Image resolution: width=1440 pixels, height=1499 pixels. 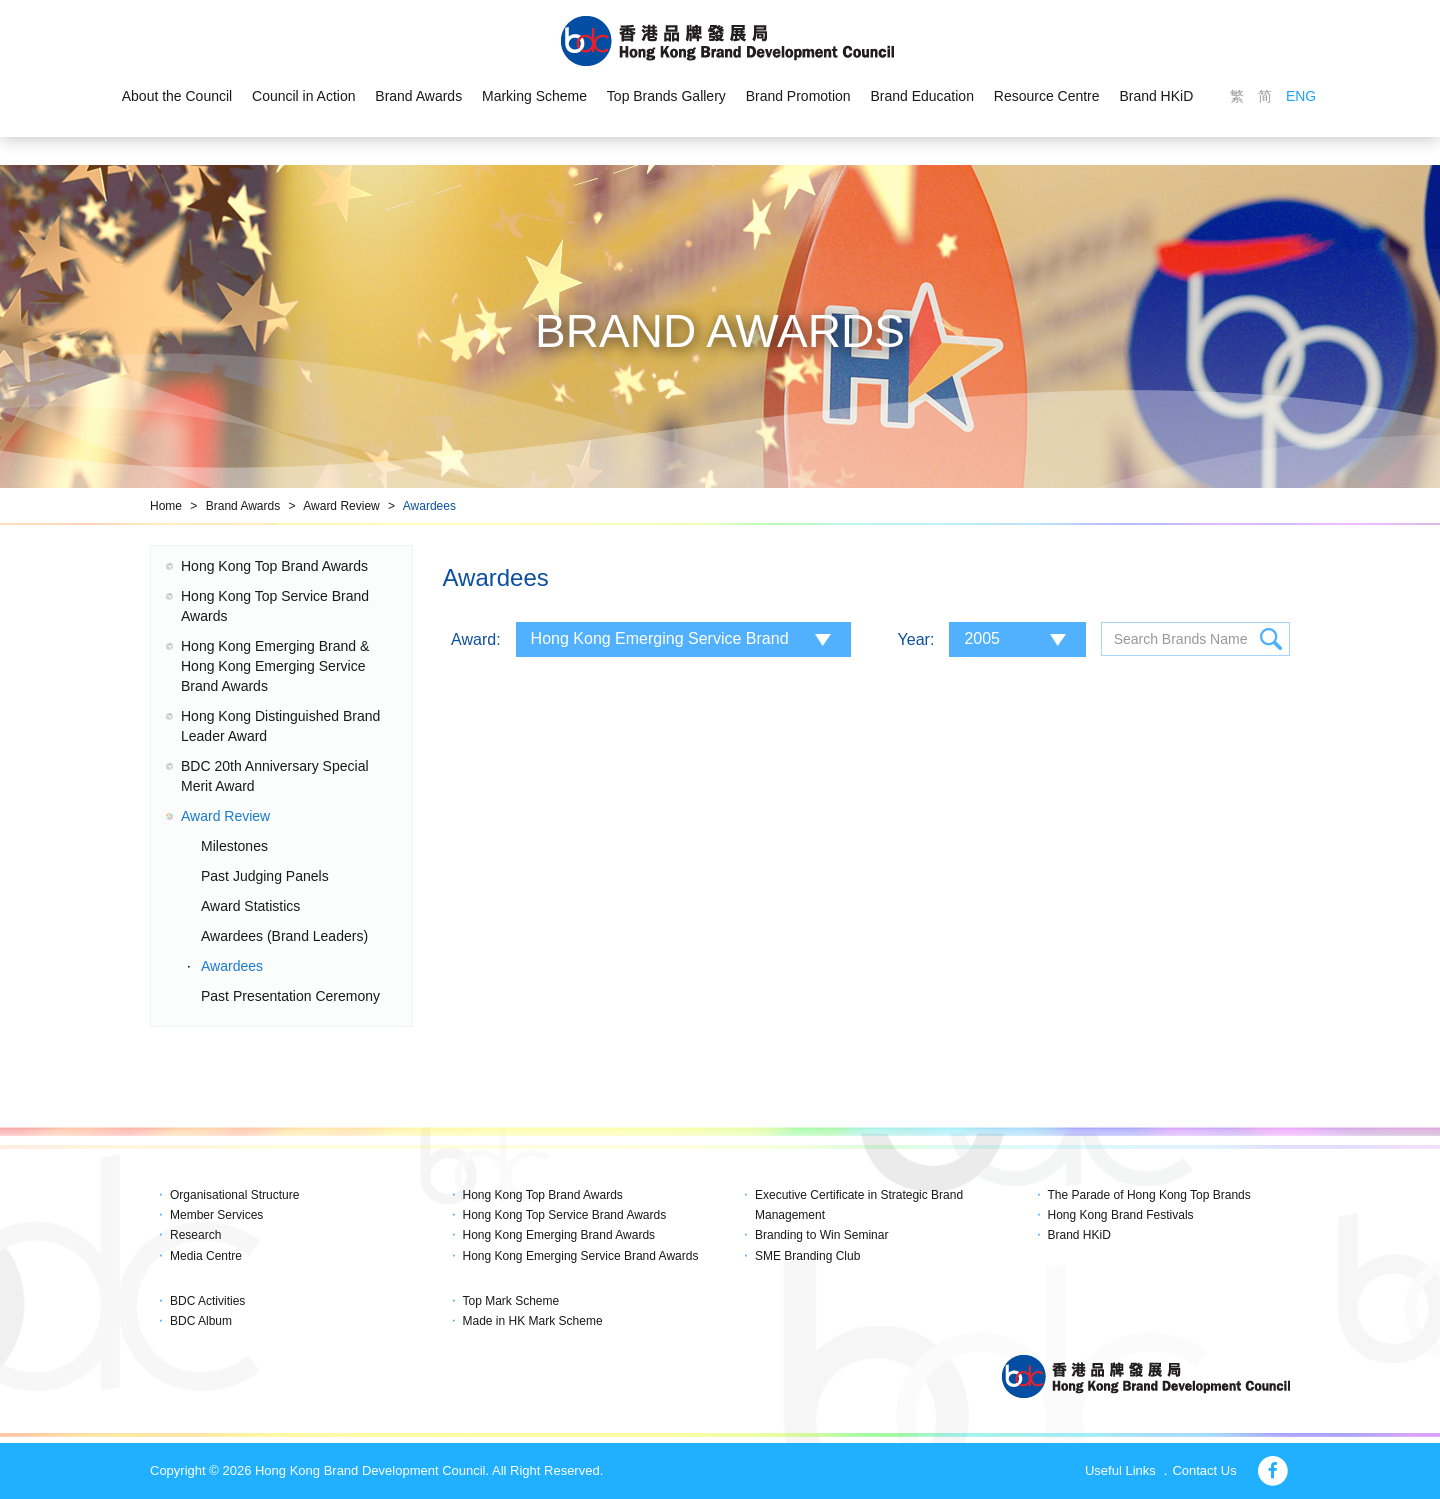 What do you see at coordinates (534, 96) in the screenshot?
I see `Marking Scheme` at bounding box center [534, 96].